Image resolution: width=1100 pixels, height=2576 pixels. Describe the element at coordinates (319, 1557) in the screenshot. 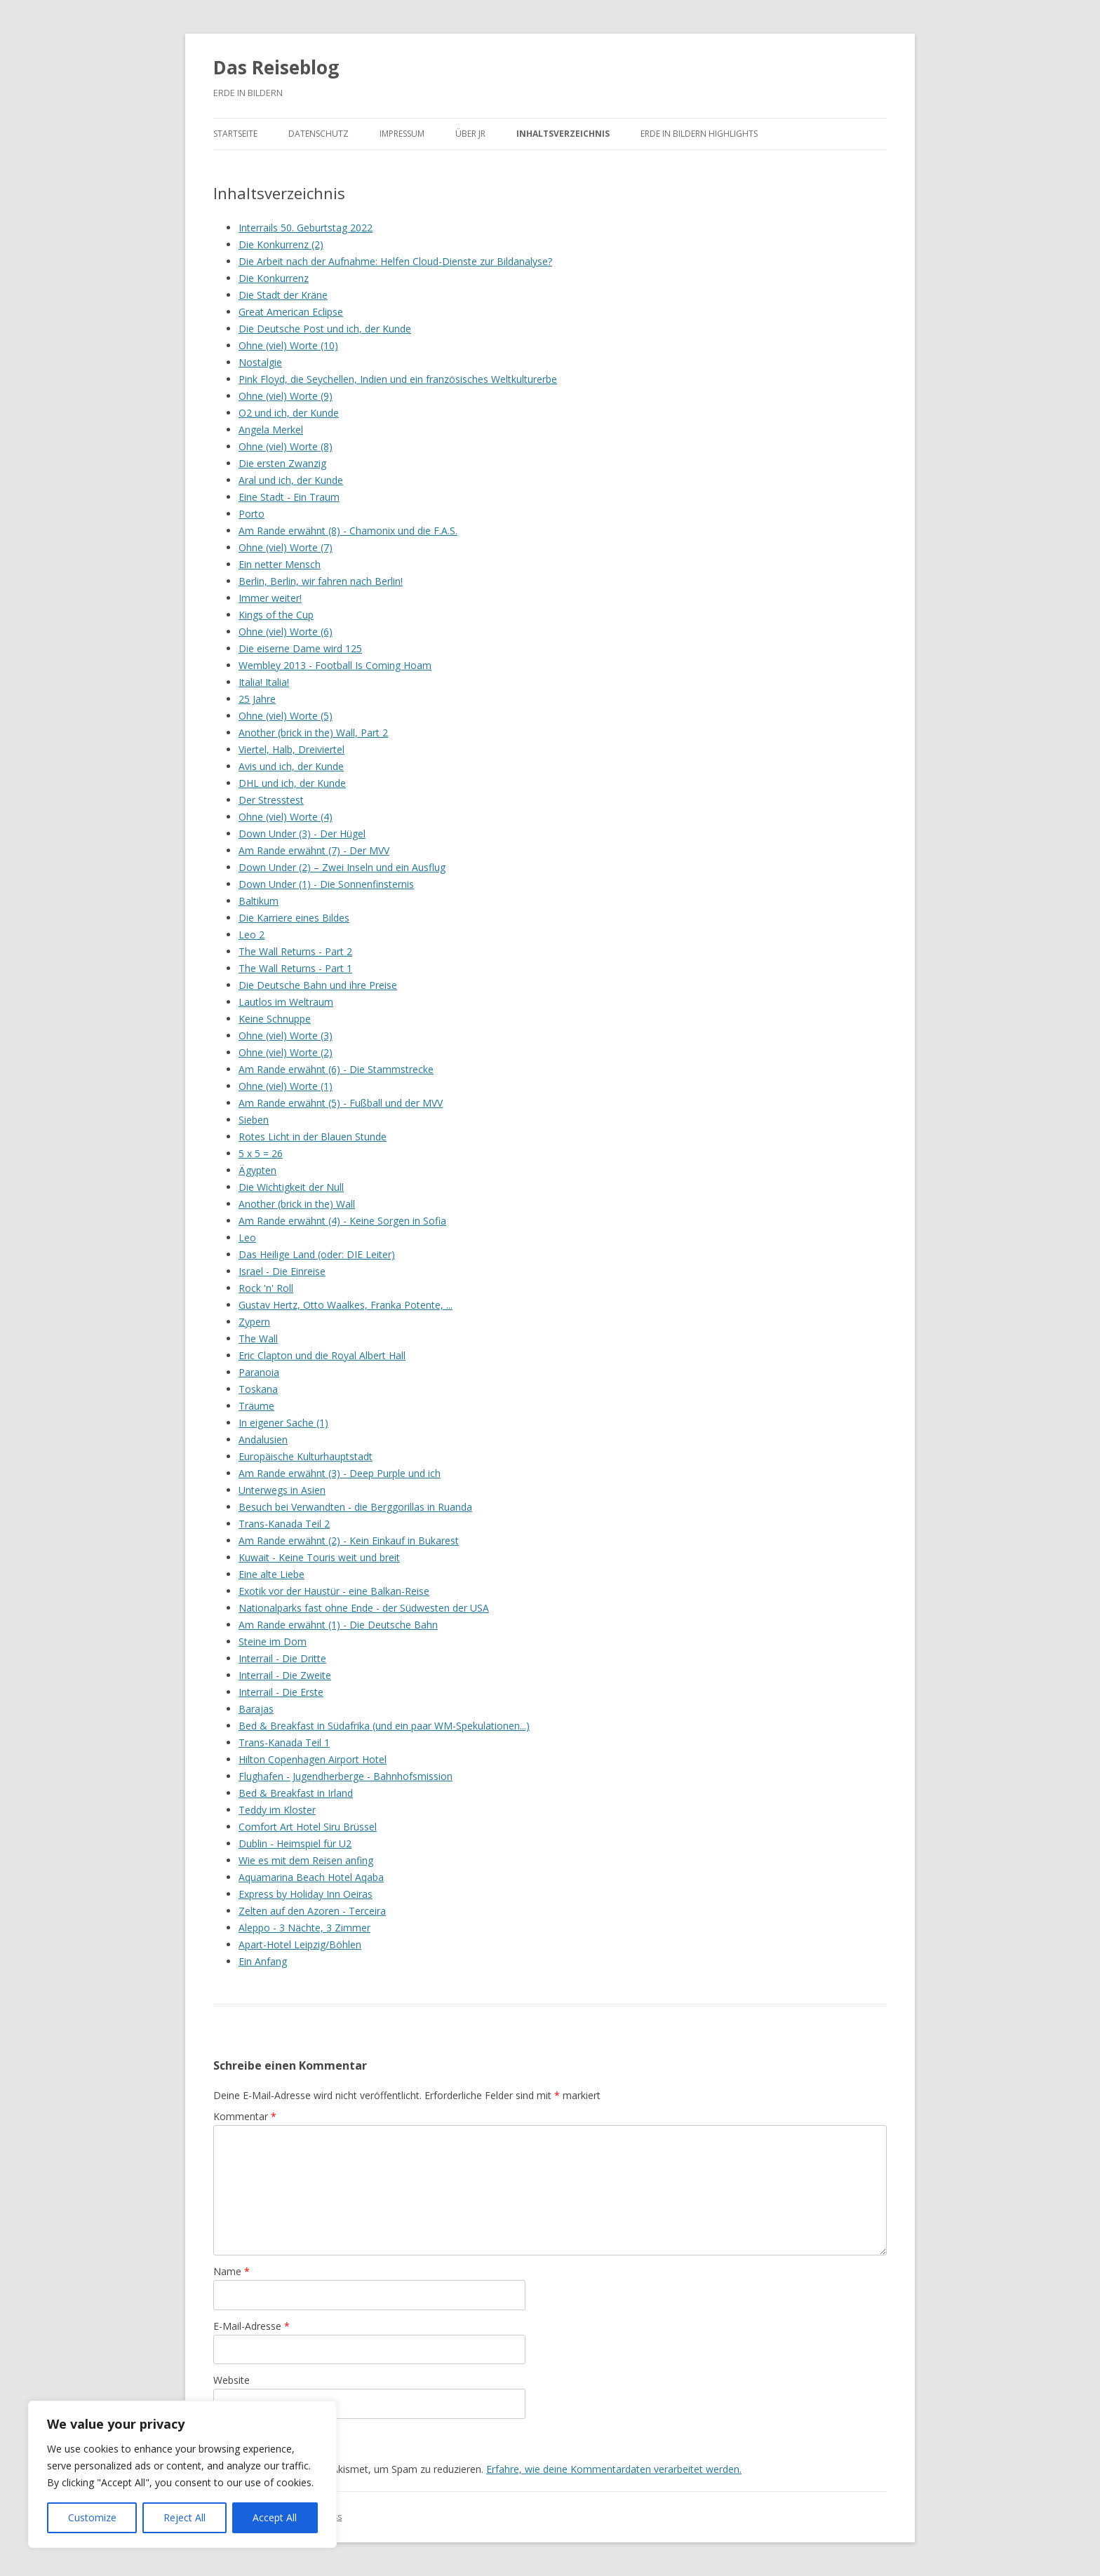

I see `Kuwait - Keine Touris weit und breit` at that location.